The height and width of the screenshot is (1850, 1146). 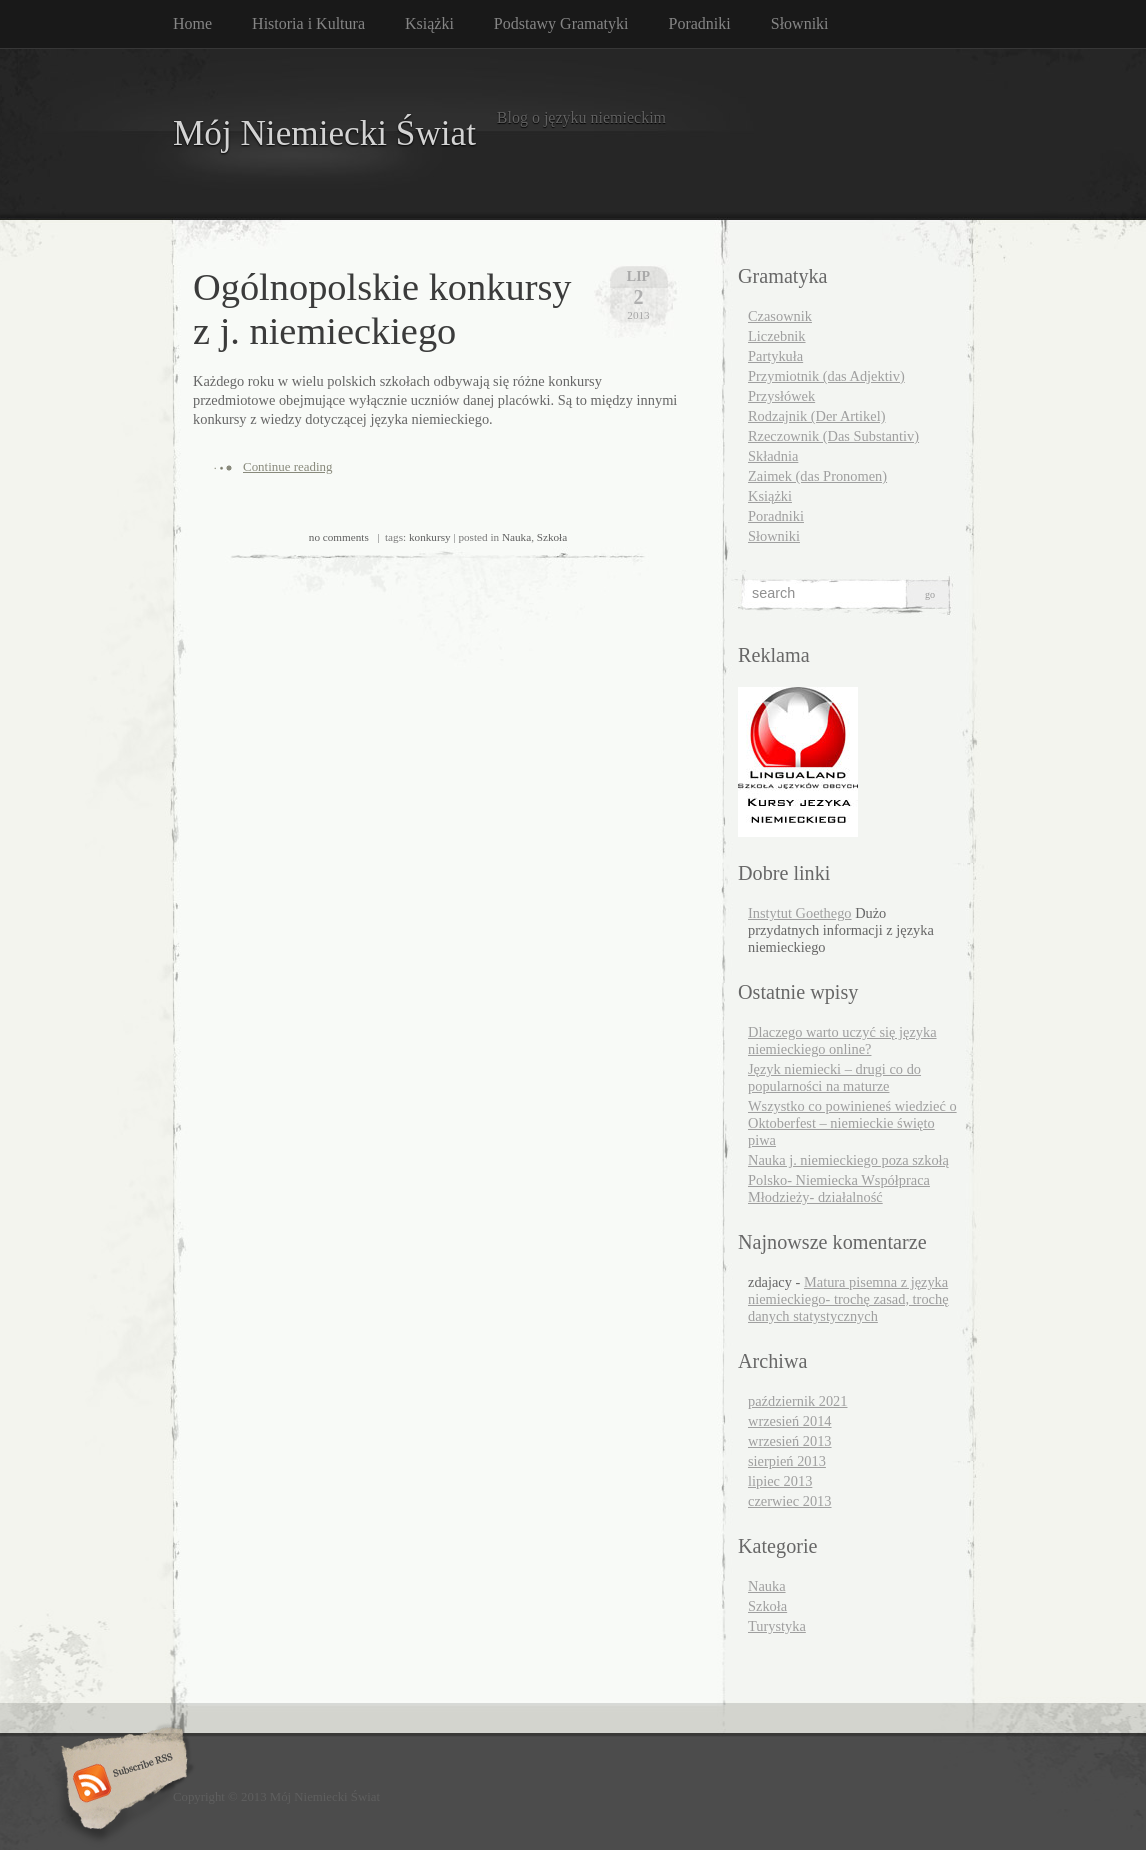 What do you see at coordinates (773, 456) in the screenshot?
I see `Składnia` at bounding box center [773, 456].